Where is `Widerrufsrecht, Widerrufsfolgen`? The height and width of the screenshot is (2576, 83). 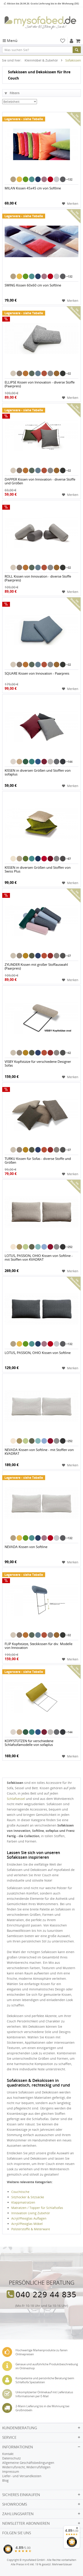 Widerrufsrecht, Widerrufsfolgen is located at coordinates (26, 2467).